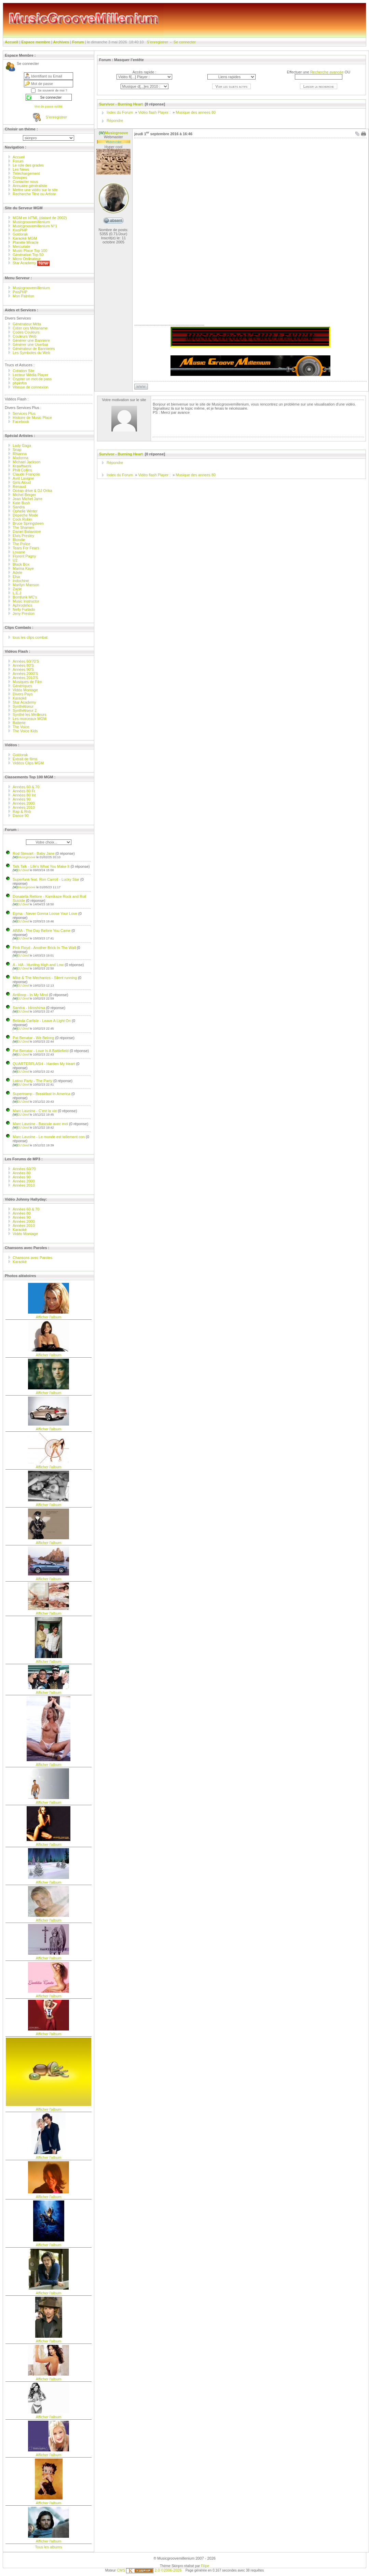 This screenshot has width=369, height=2576. What do you see at coordinates (29, 719) in the screenshot?
I see `Les morceaux MGM` at bounding box center [29, 719].